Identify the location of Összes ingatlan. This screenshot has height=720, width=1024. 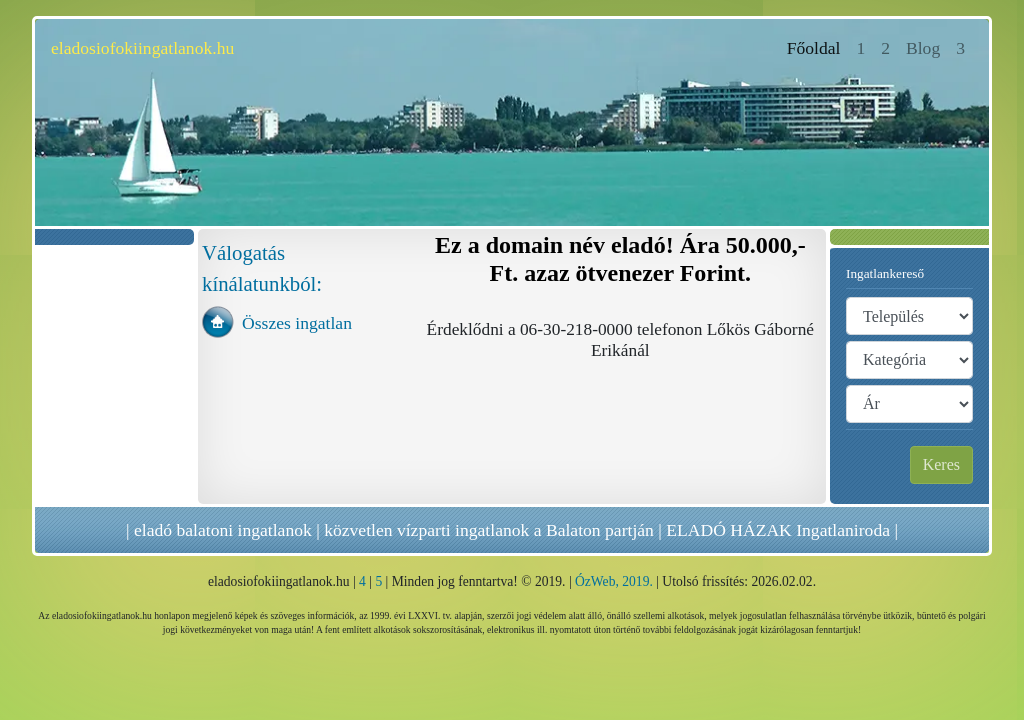
(297, 323).